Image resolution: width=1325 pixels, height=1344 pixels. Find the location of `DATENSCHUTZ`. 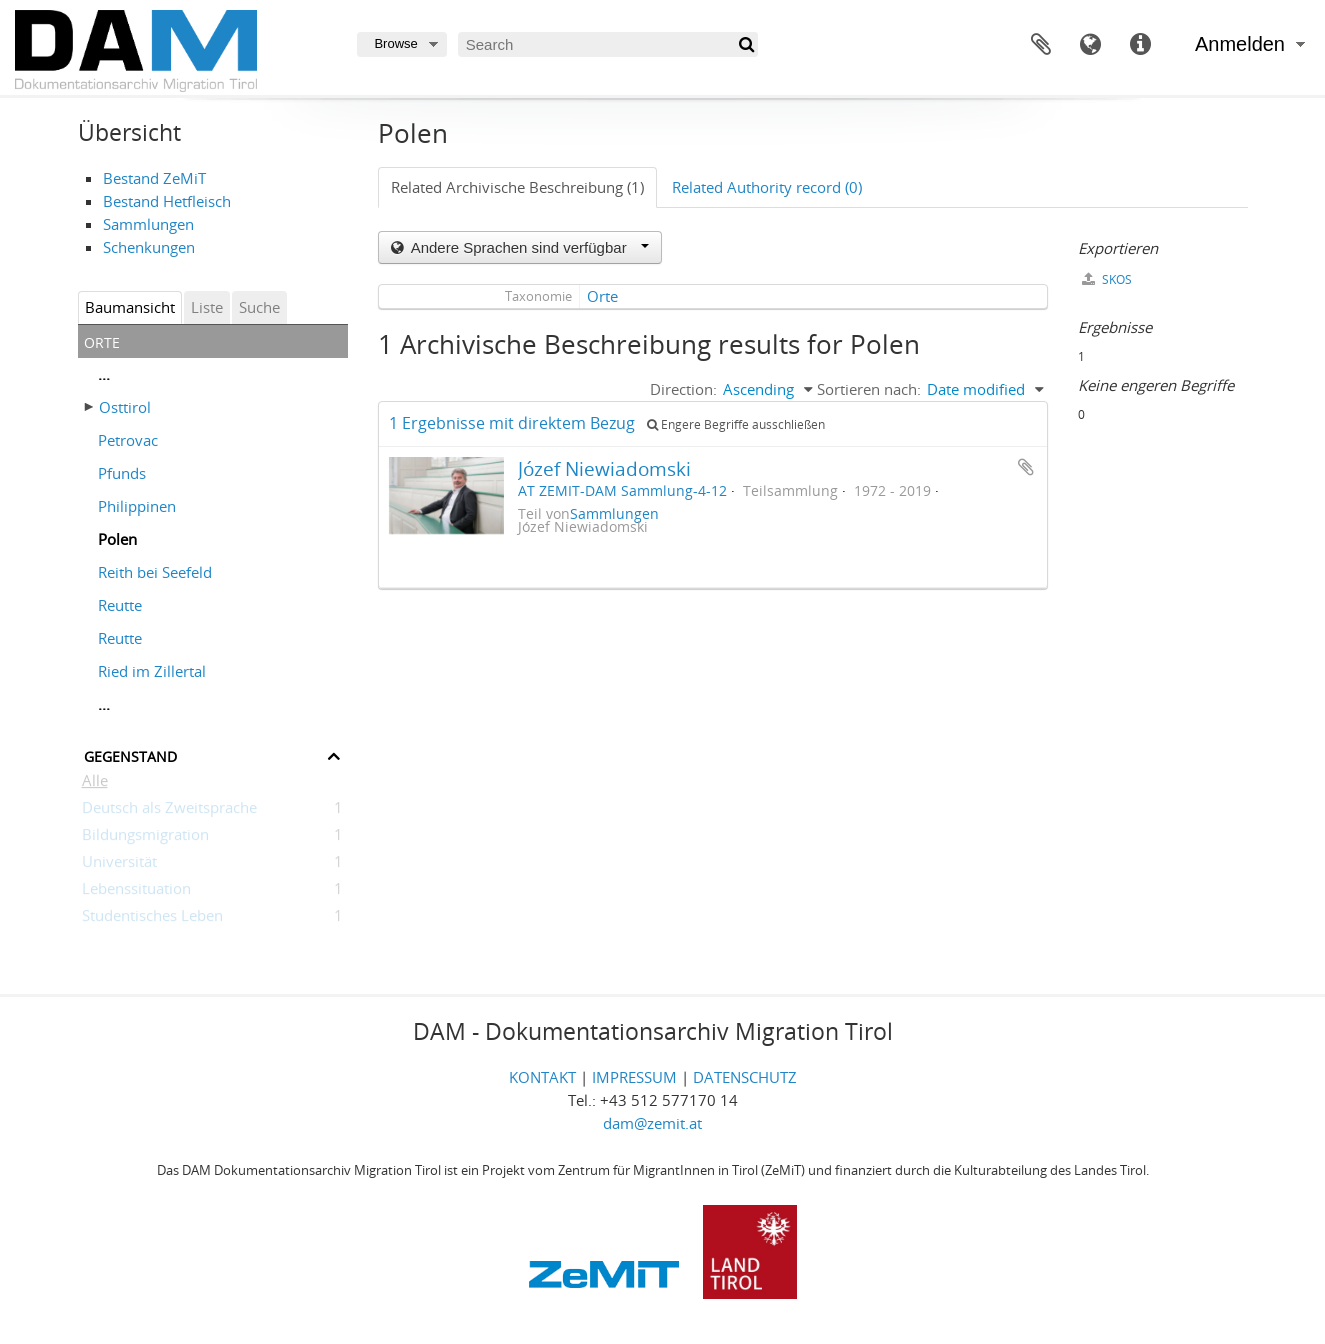

DATENSCHUTZ is located at coordinates (745, 1077).